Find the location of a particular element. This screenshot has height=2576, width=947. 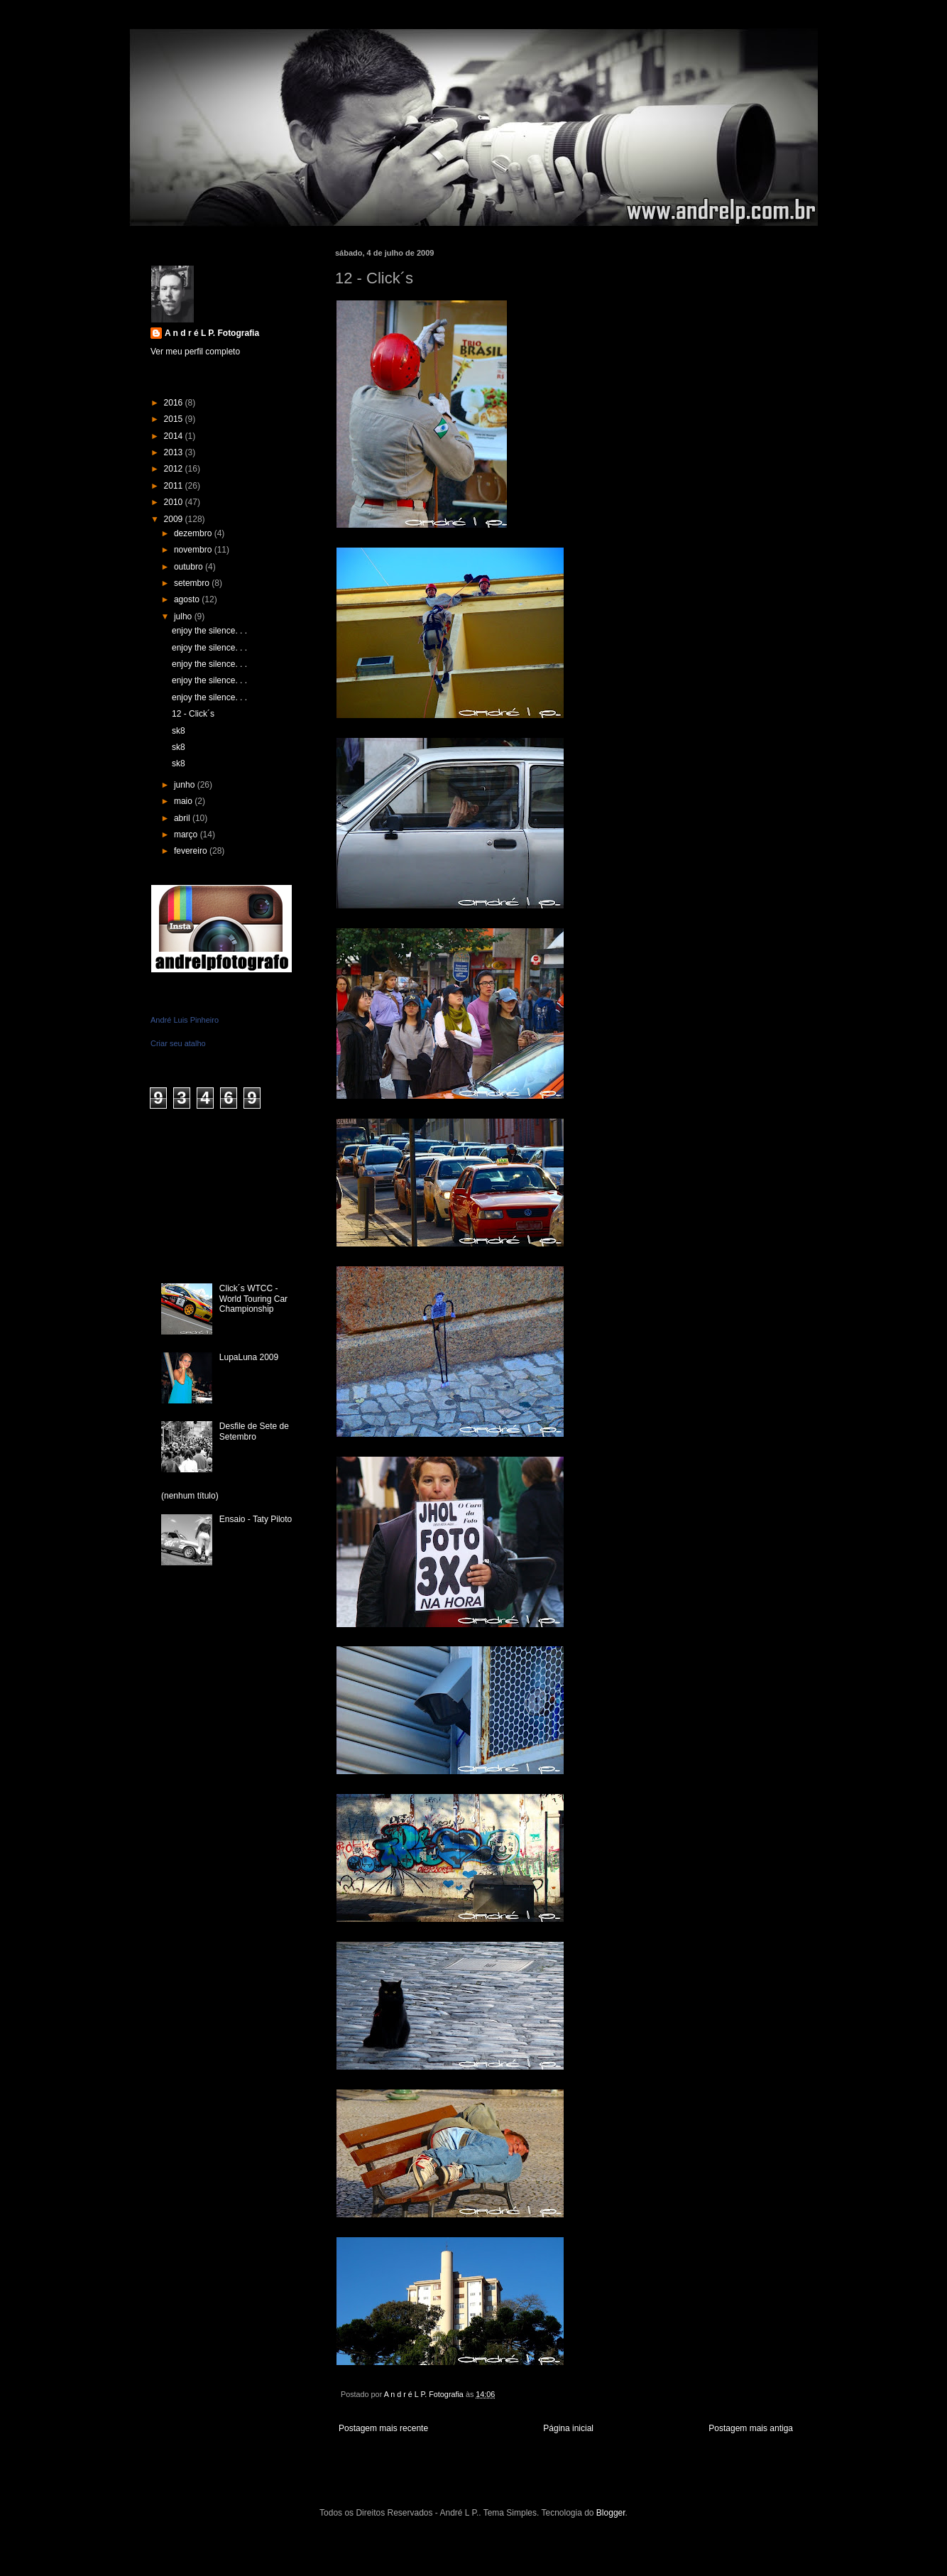

Click´s WTCC - World Touring Car Championship is located at coordinates (253, 1298).